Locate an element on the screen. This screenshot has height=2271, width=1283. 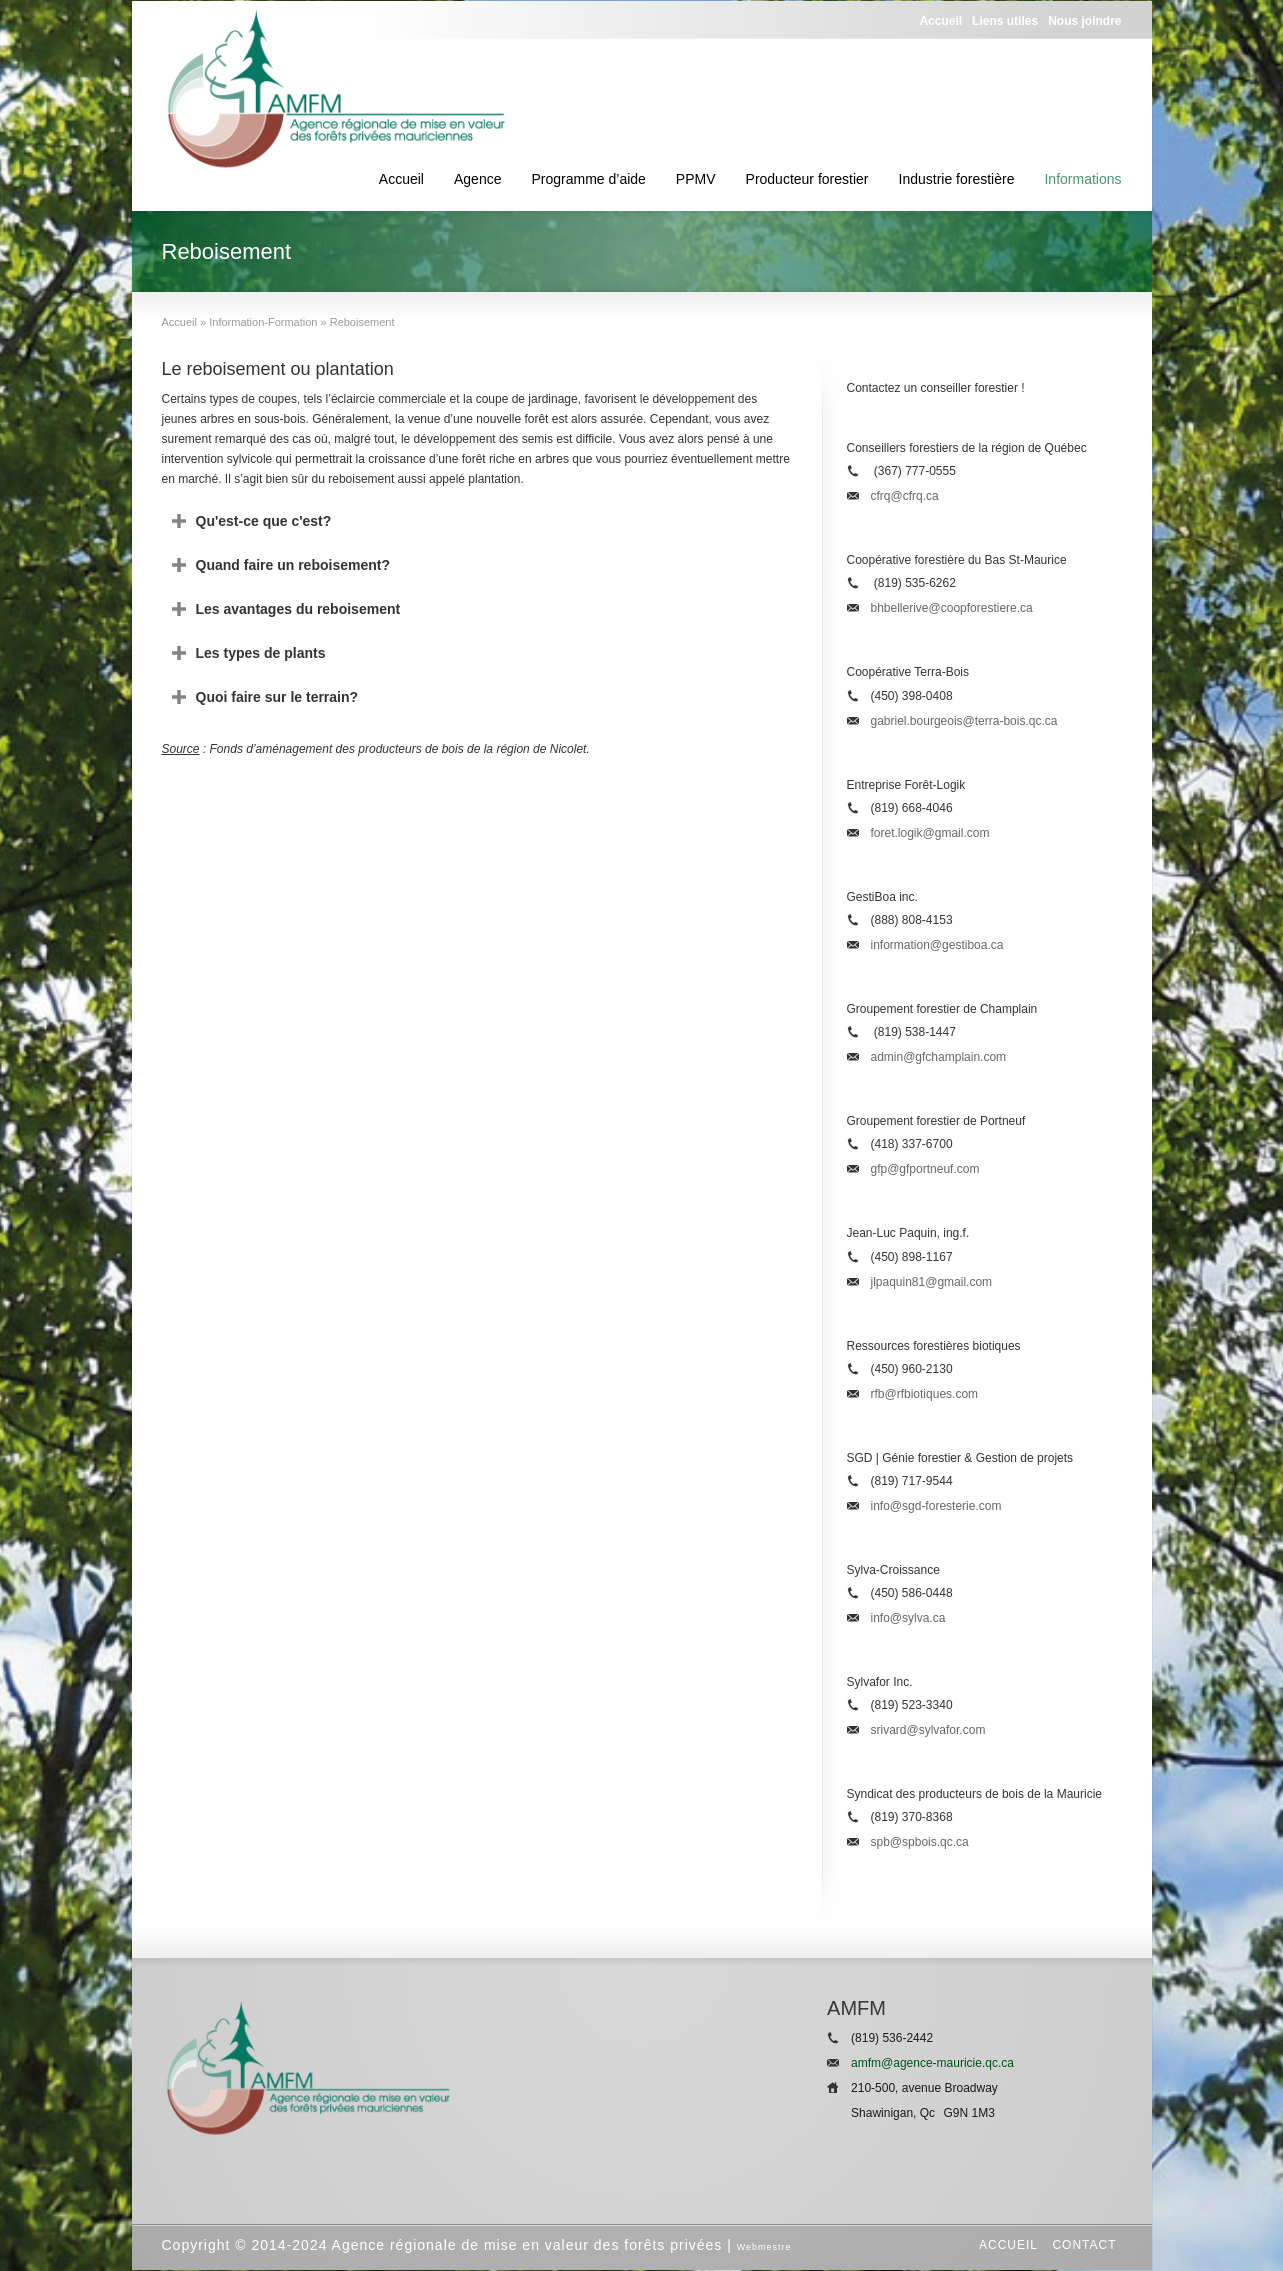
gabriel.bourgeois@terra-bois.qc.ca is located at coordinates (964, 721).